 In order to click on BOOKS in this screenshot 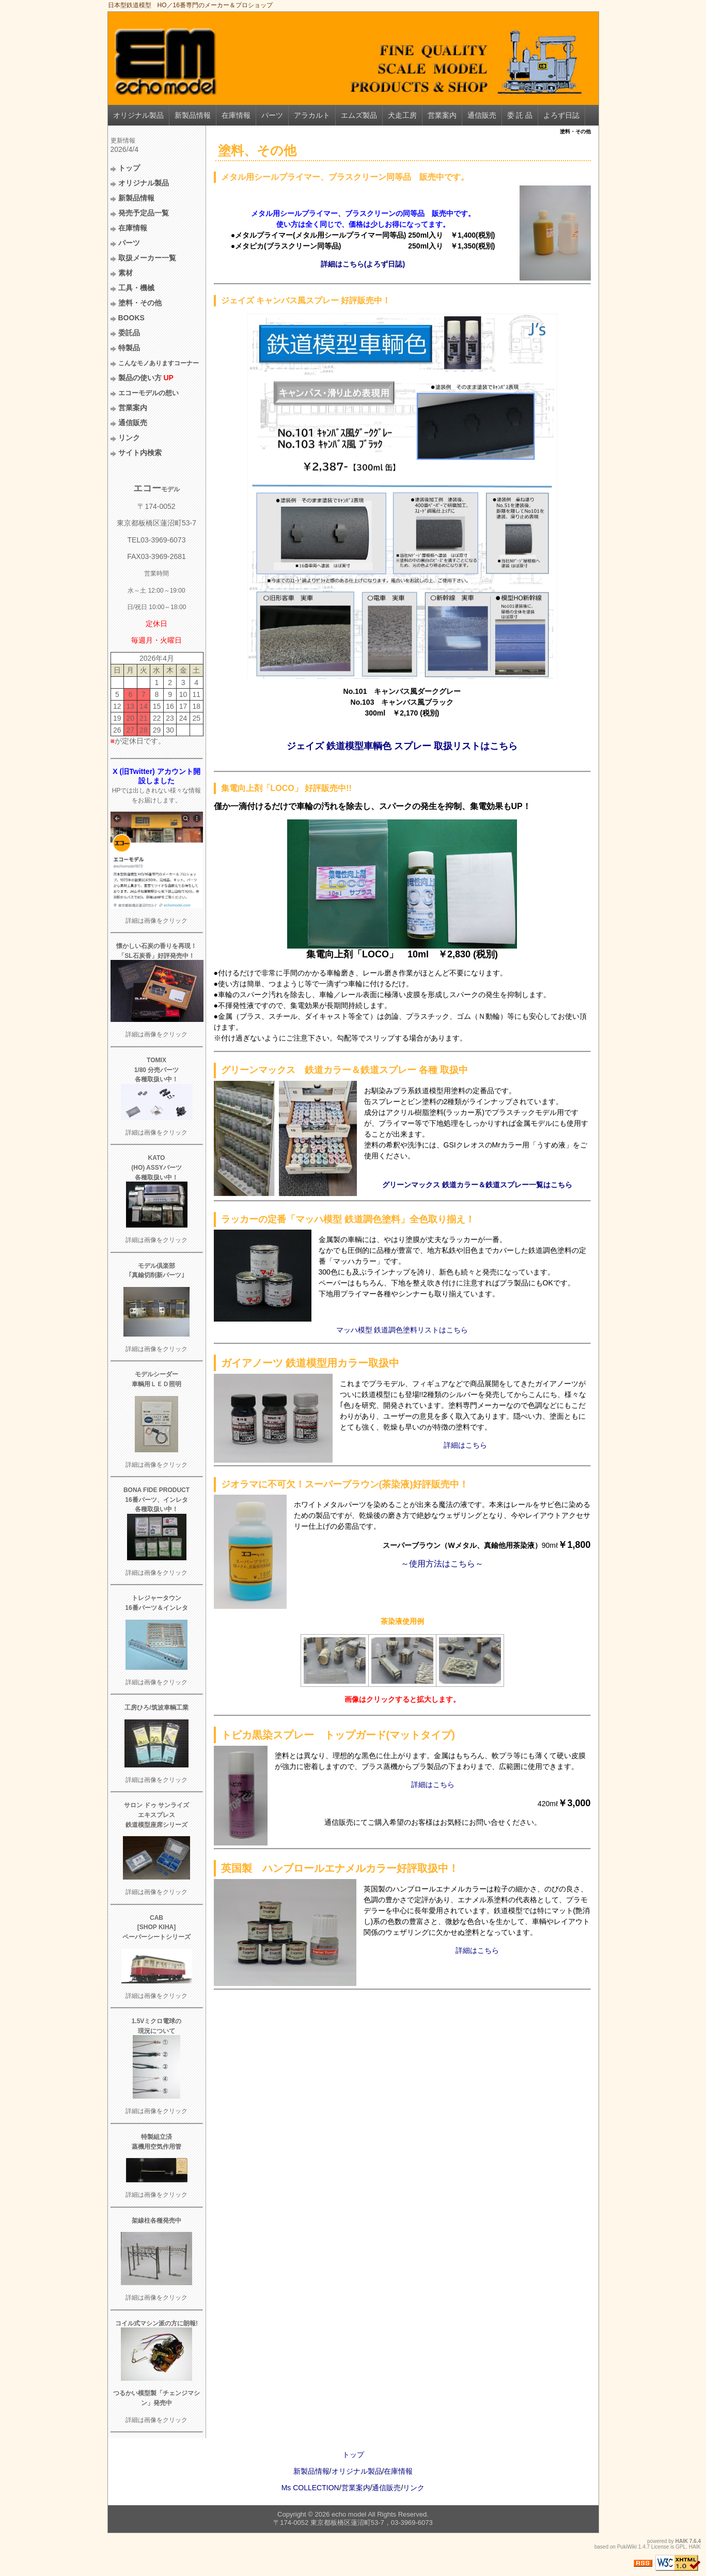, I will do `click(131, 318)`.